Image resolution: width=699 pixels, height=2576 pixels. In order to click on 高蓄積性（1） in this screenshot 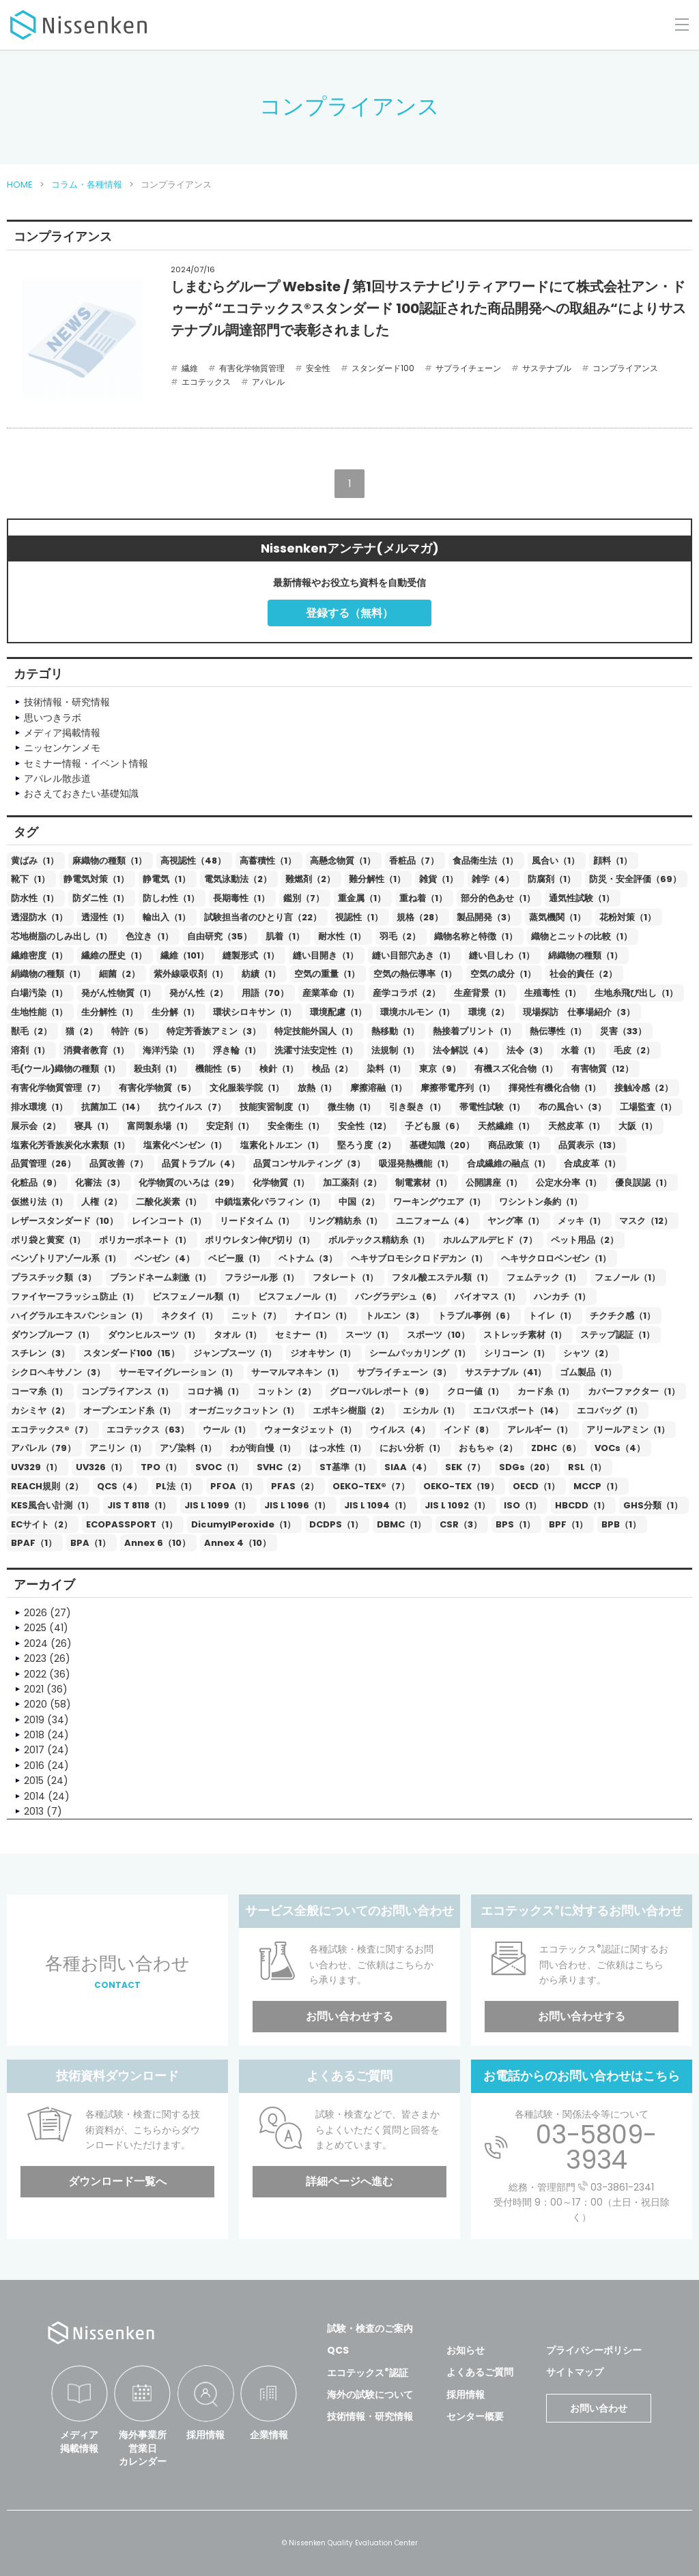, I will do `click(268, 860)`.